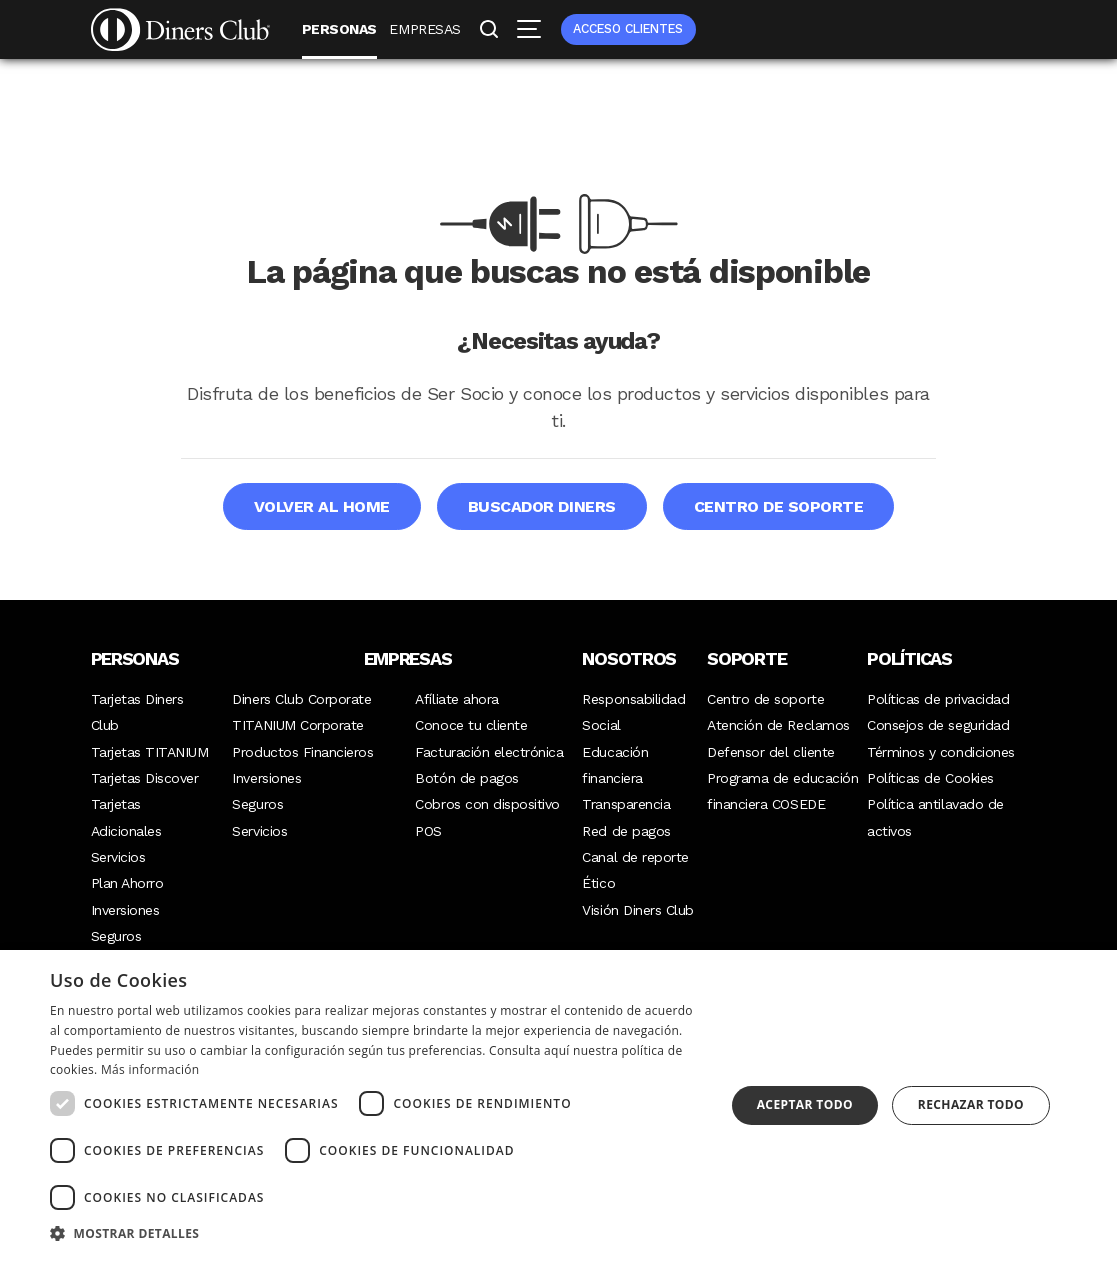 Image resolution: width=1117 pixels, height=1261 pixels. Describe the element at coordinates (626, 831) in the screenshot. I see `Red de pagos` at that location.